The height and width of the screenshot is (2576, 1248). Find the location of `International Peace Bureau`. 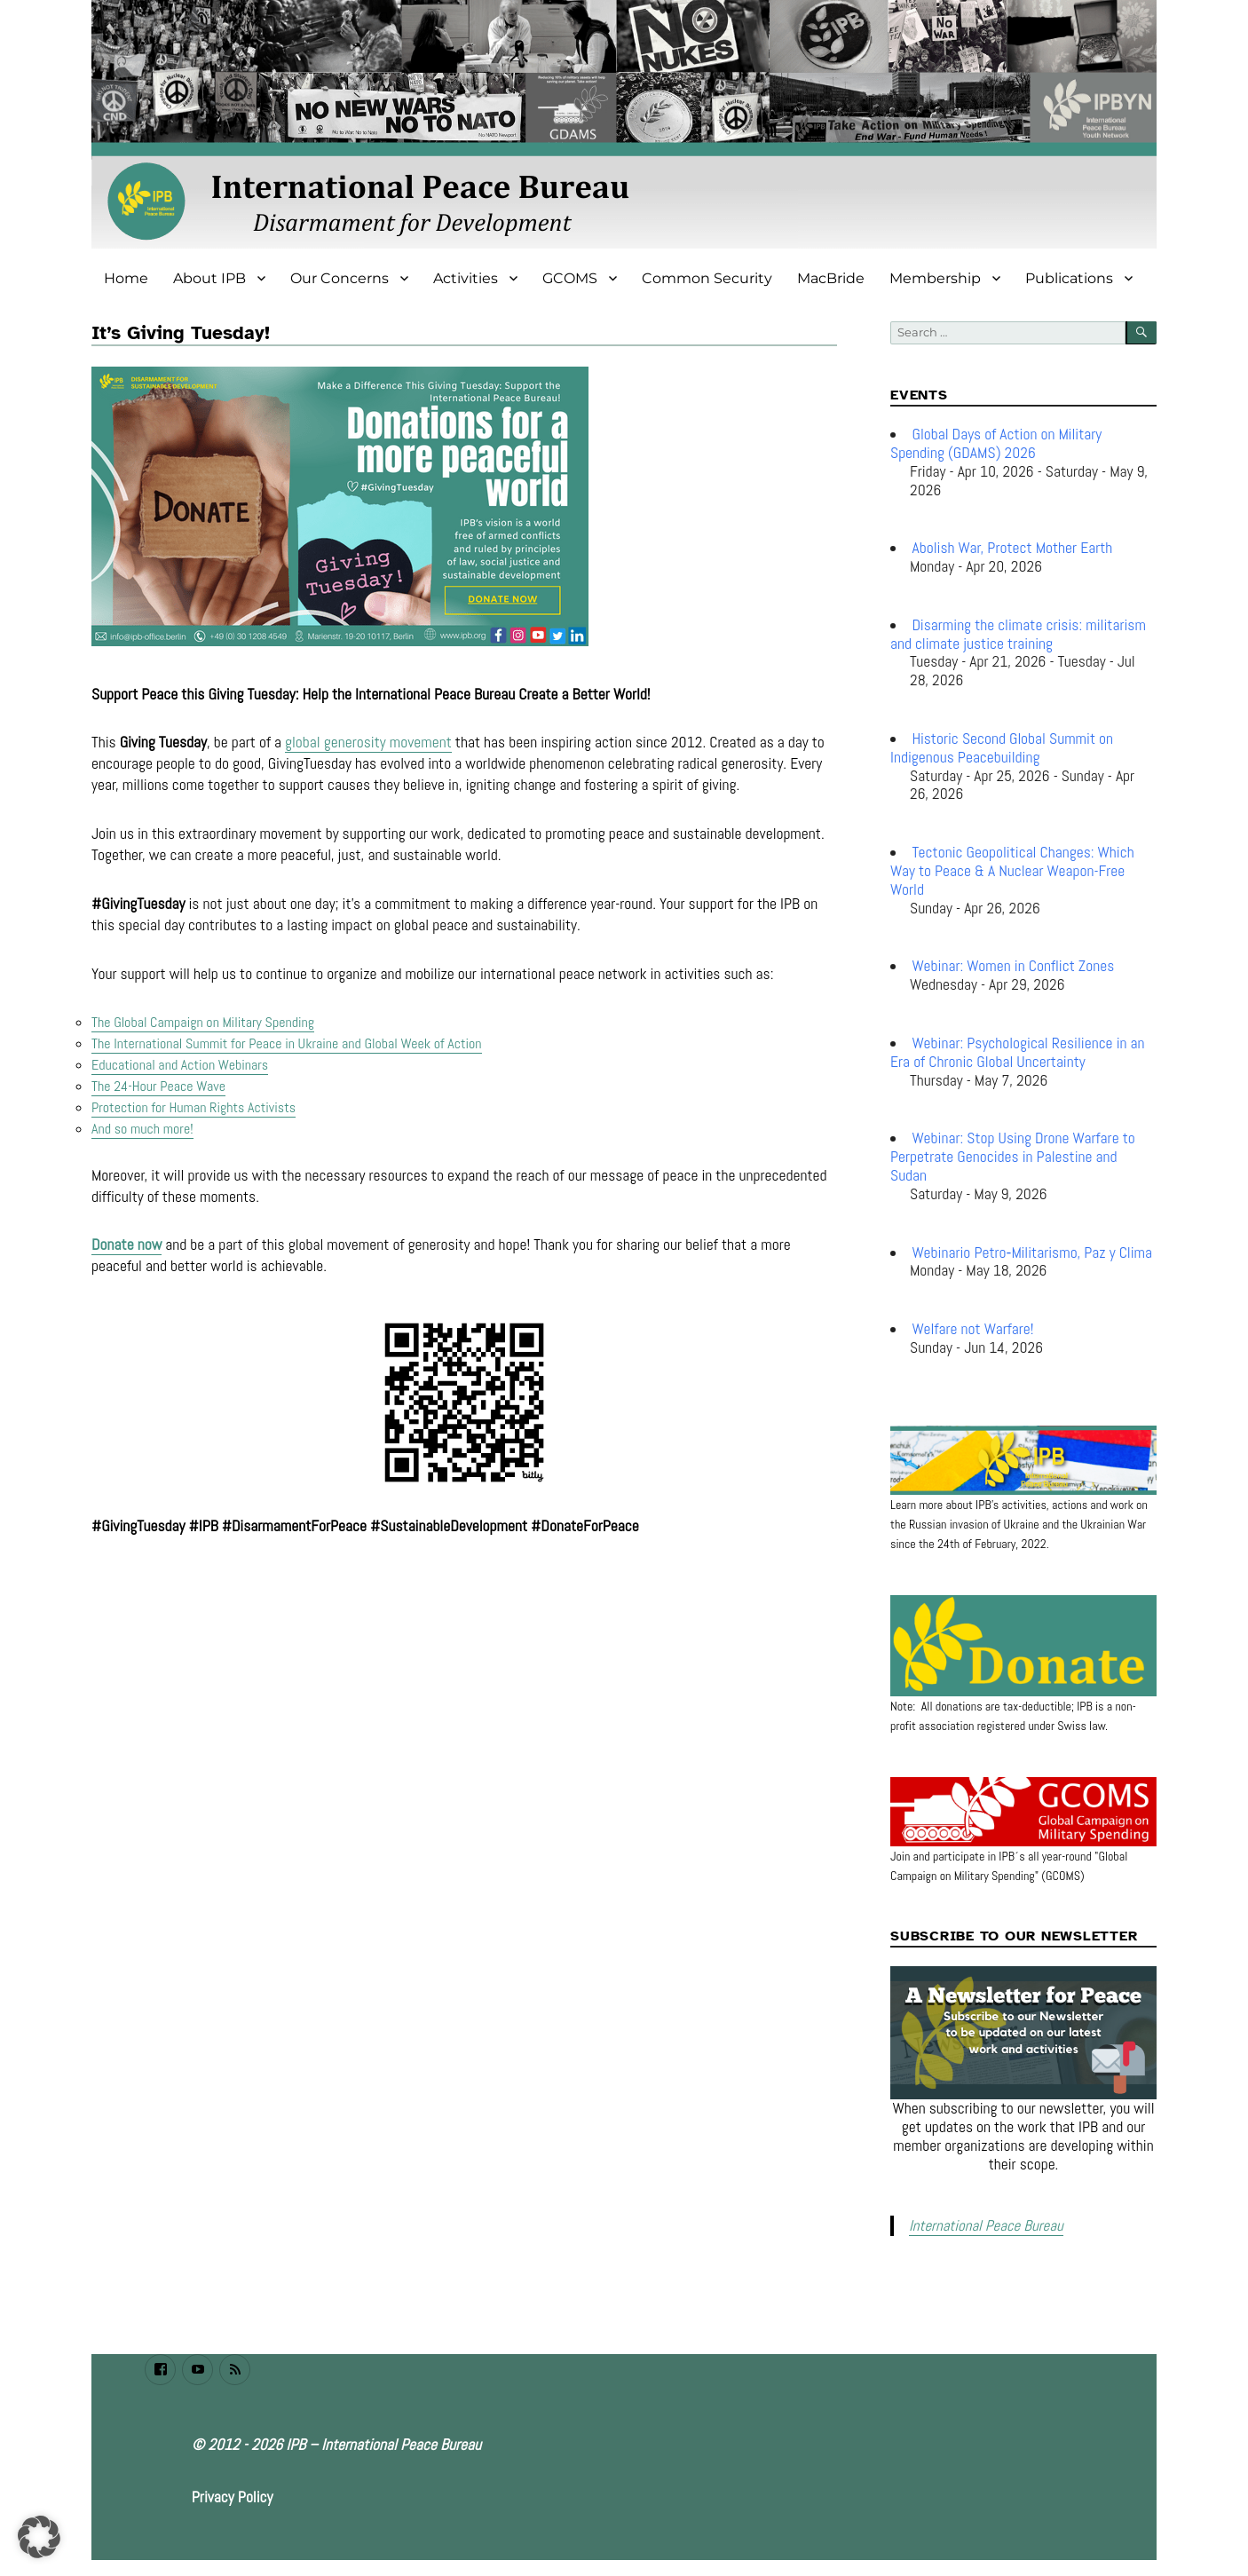

International Peace Bureau is located at coordinates (981, 2225).